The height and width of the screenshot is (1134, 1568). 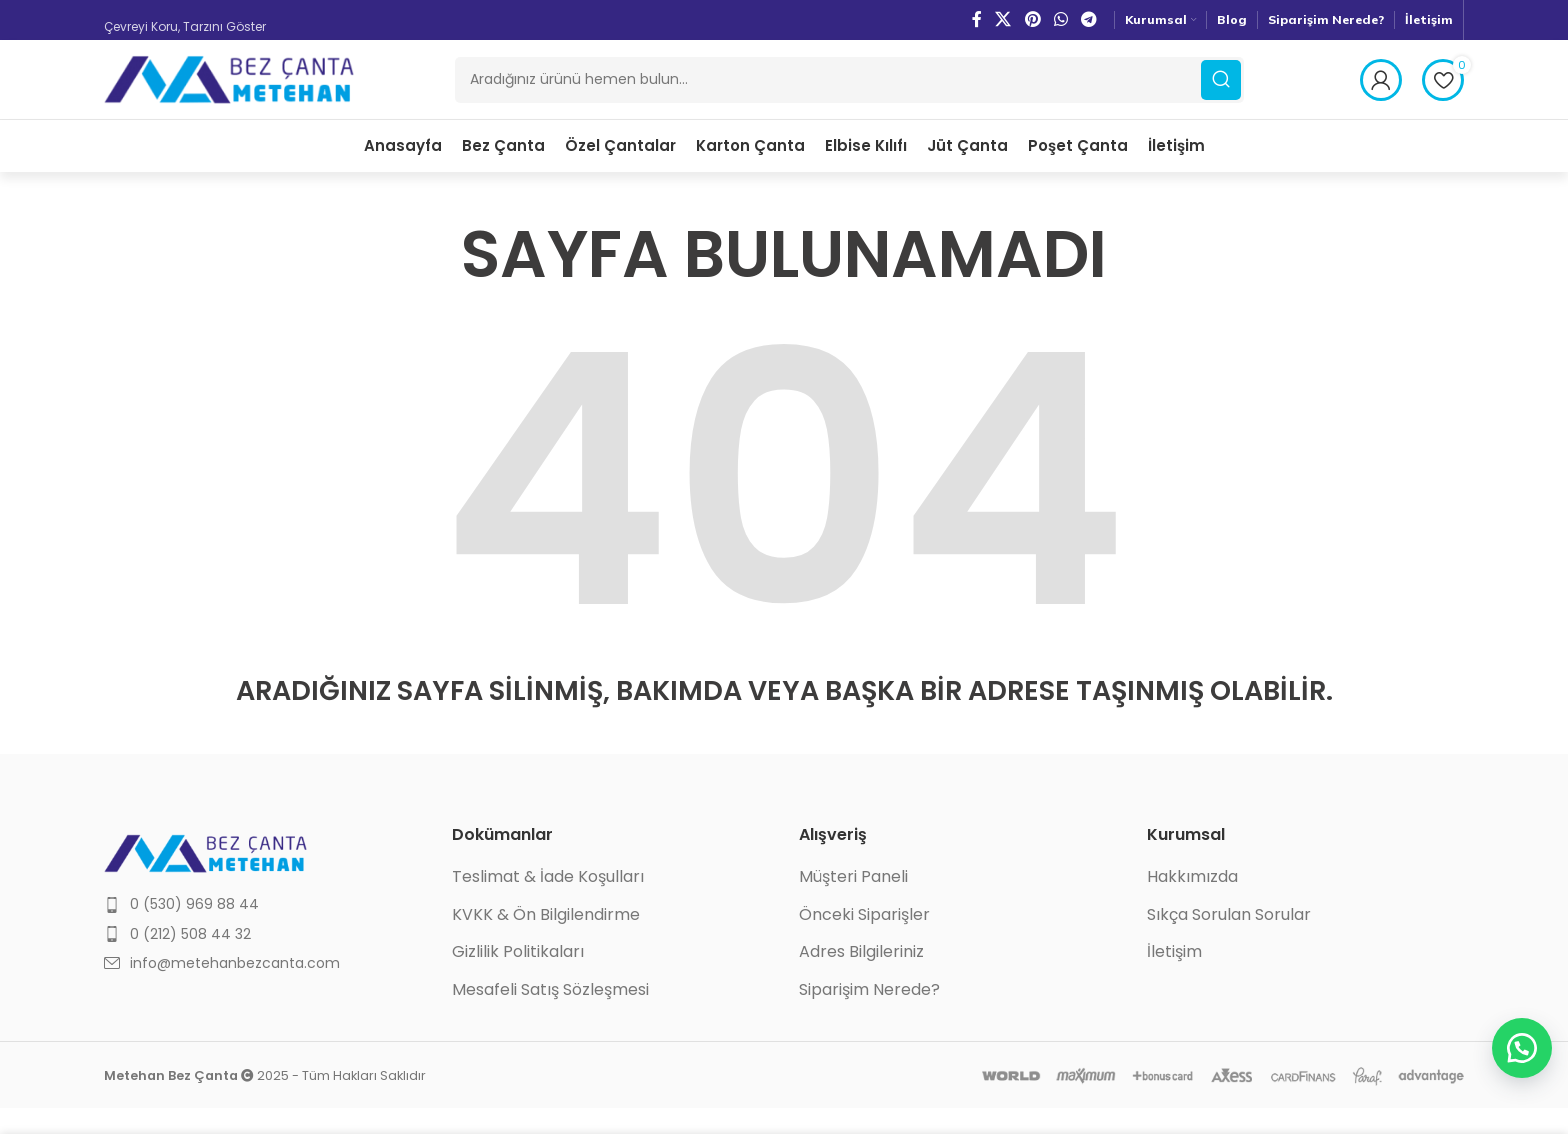 What do you see at coordinates (976, 19) in the screenshot?
I see `[Facebook social link]` at bounding box center [976, 19].